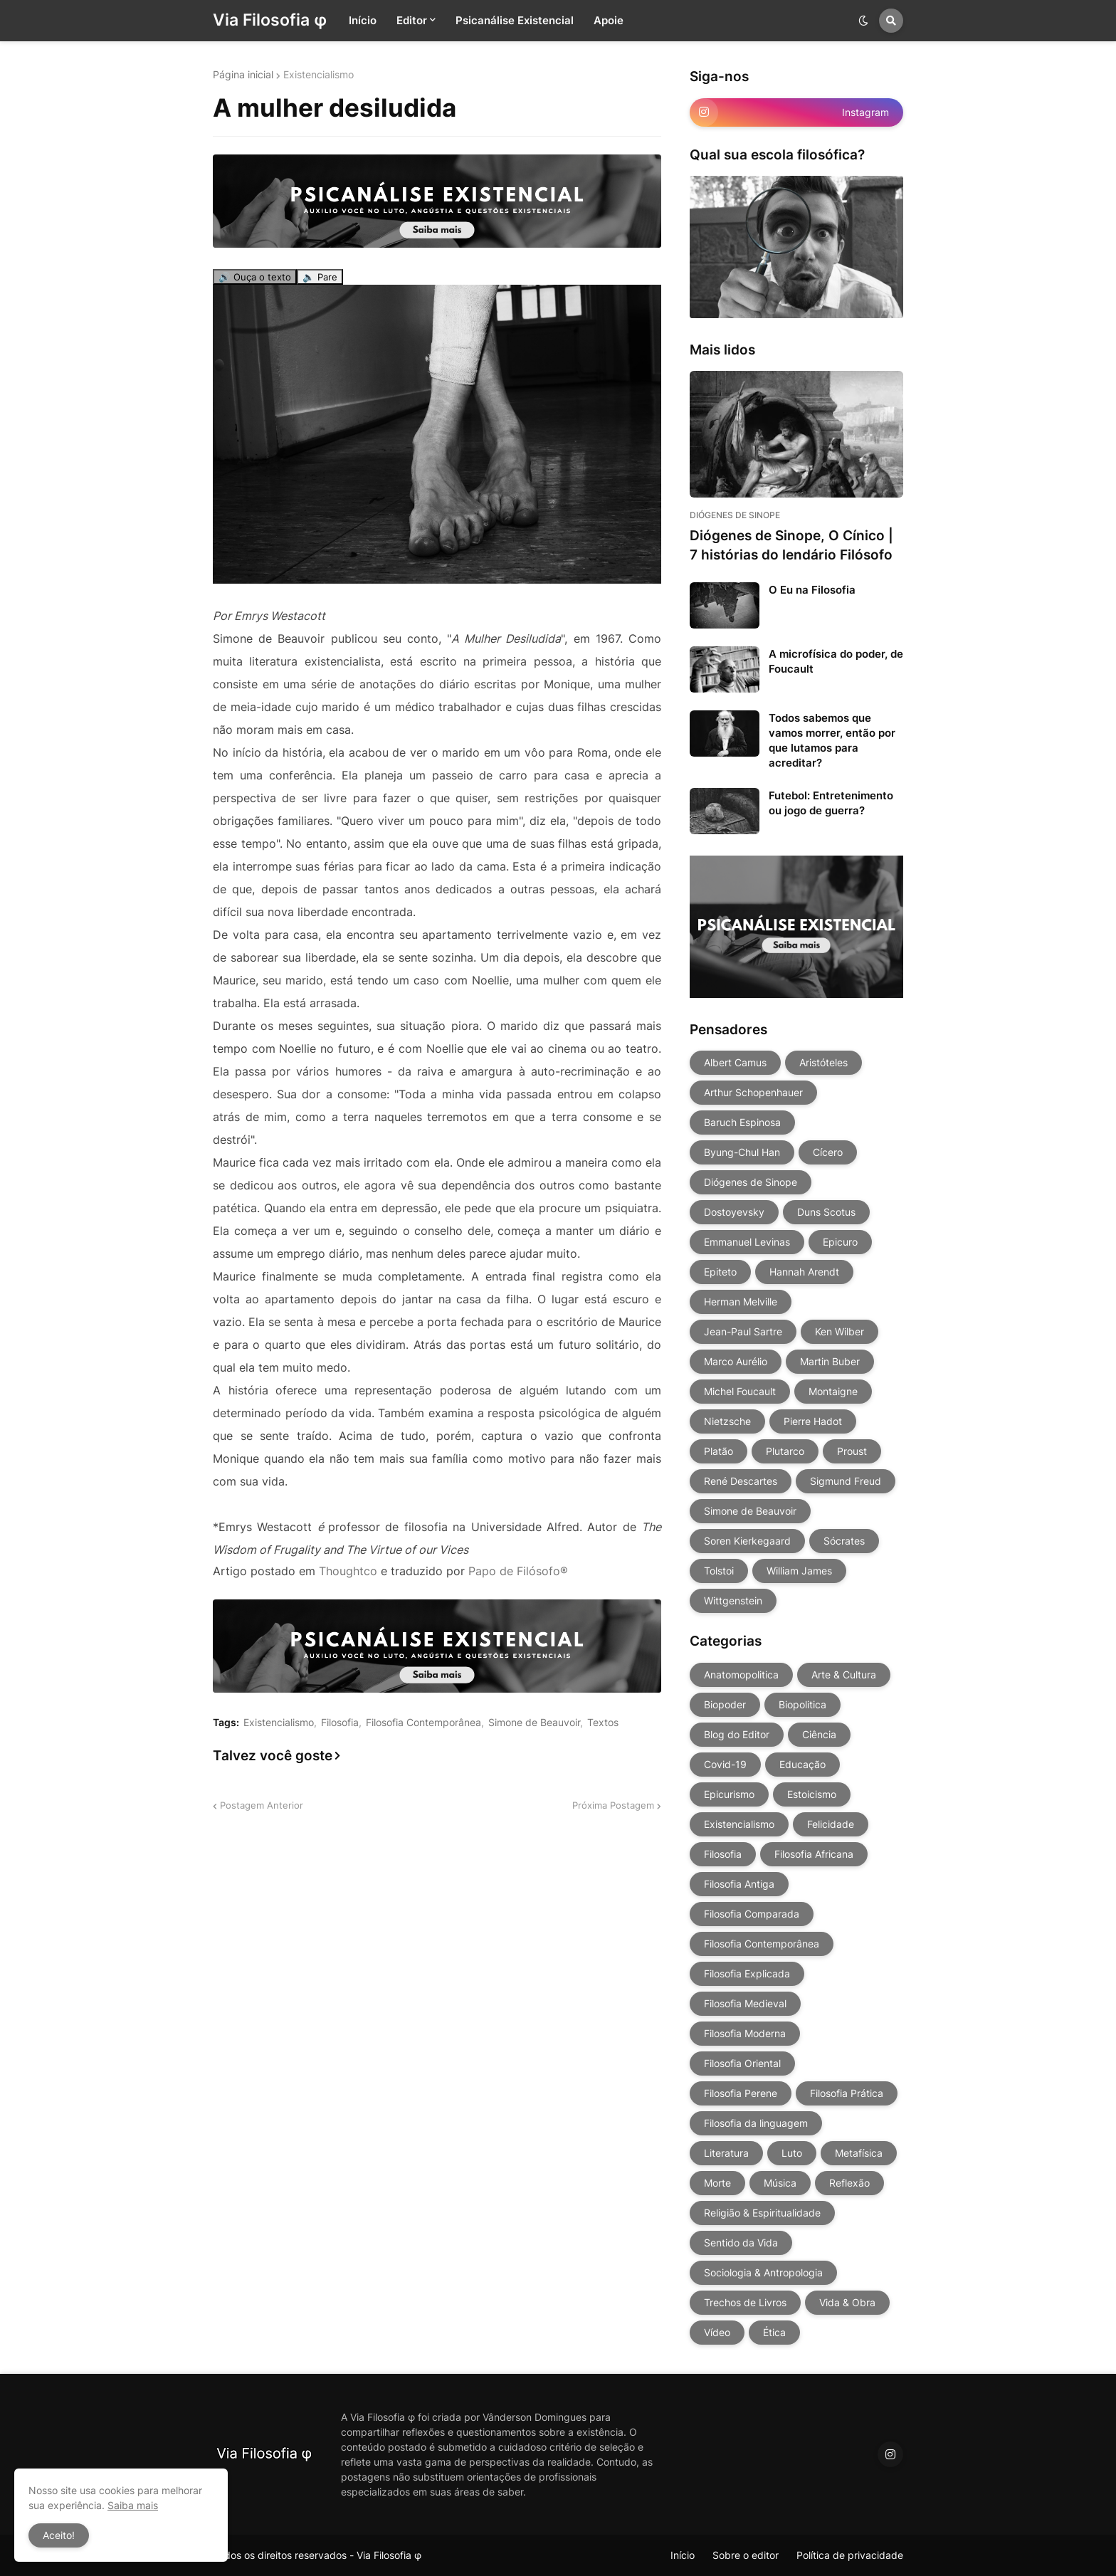  Describe the element at coordinates (720, 1272) in the screenshot. I see `Epiteto` at that location.